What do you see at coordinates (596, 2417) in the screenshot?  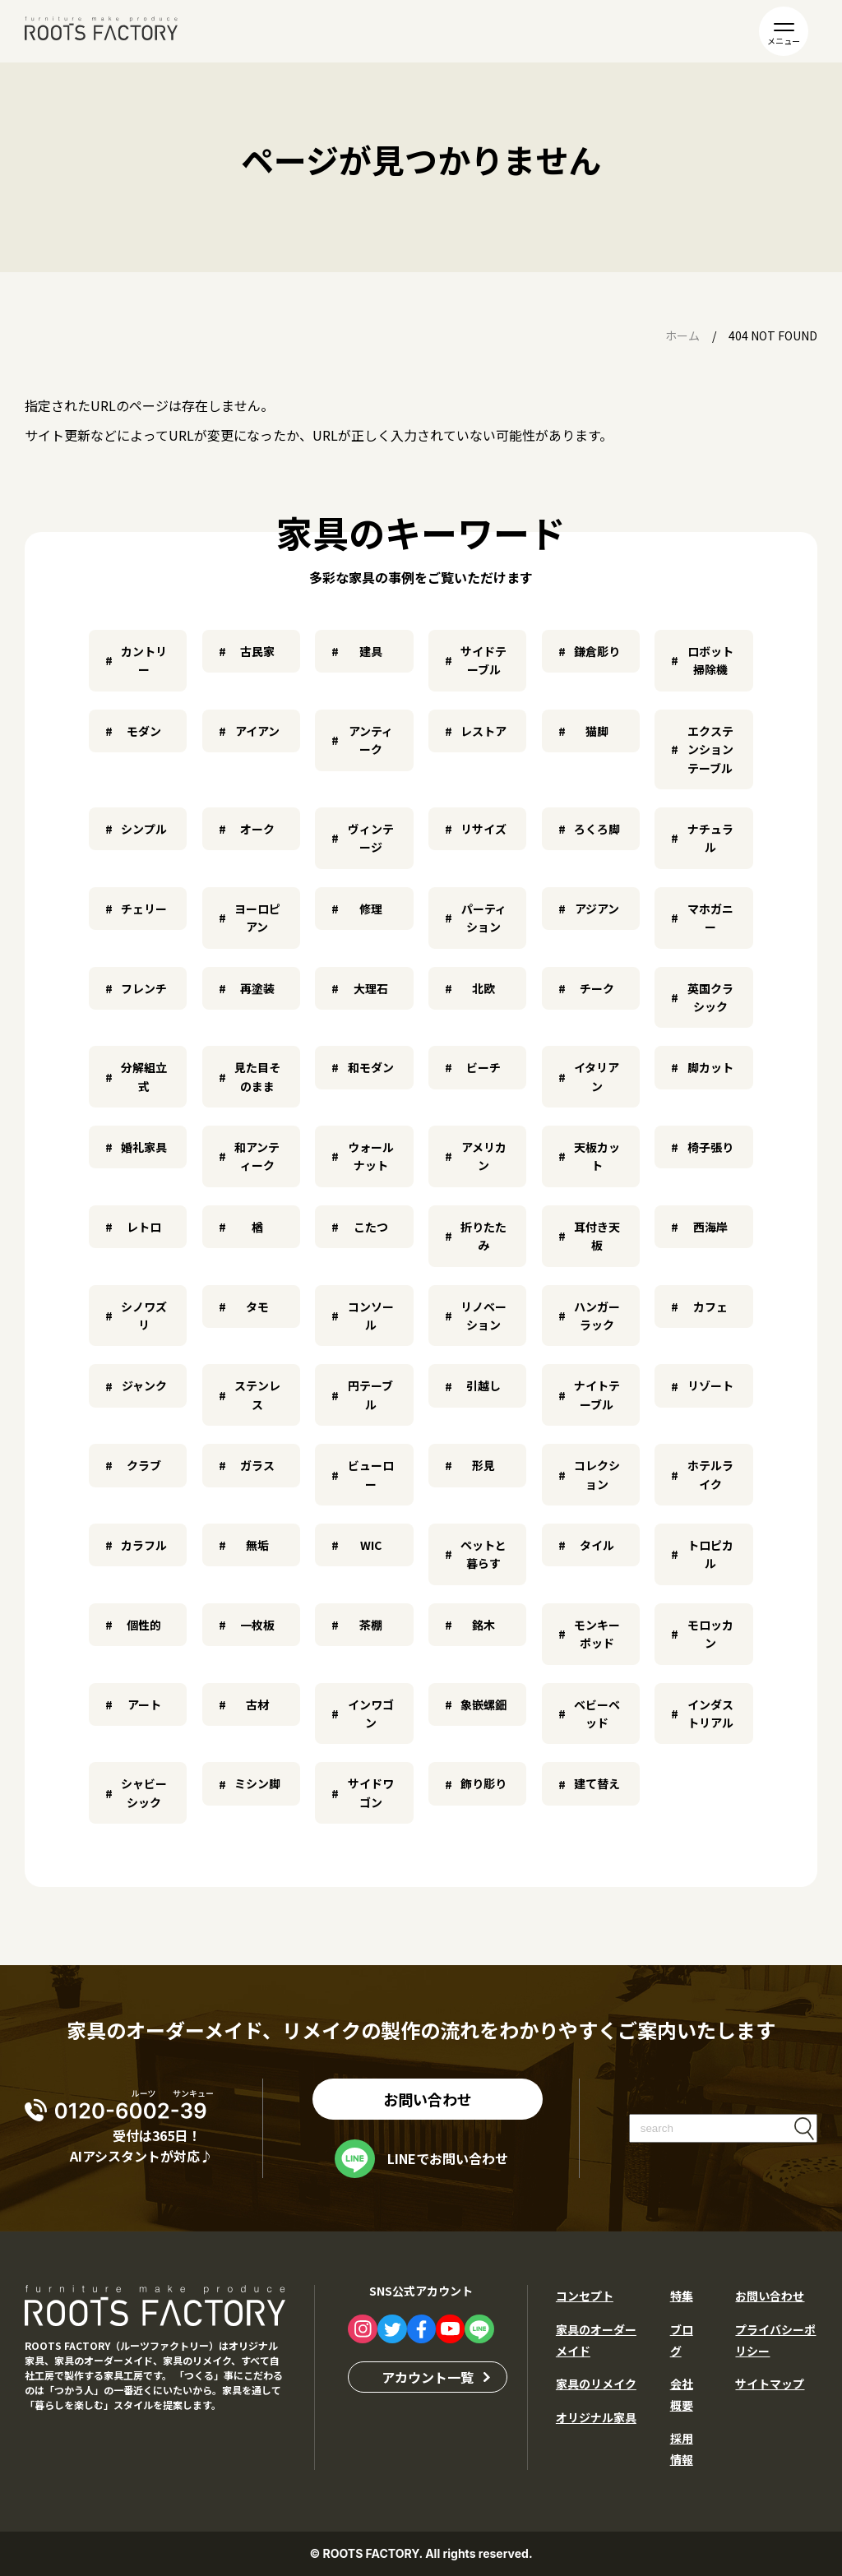 I see `オリジナル家具` at bounding box center [596, 2417].